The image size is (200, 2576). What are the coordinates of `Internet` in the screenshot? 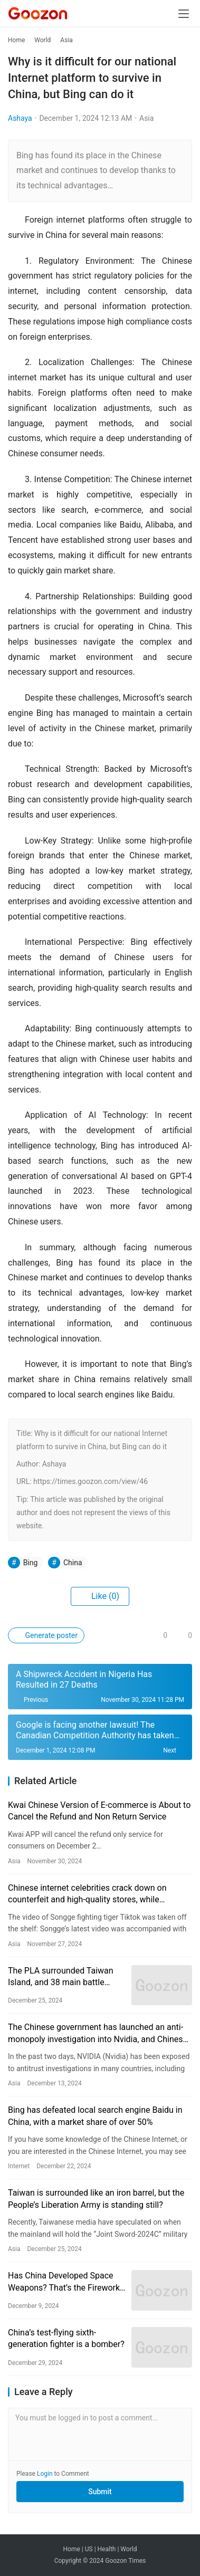 It's located at (19, 2166).